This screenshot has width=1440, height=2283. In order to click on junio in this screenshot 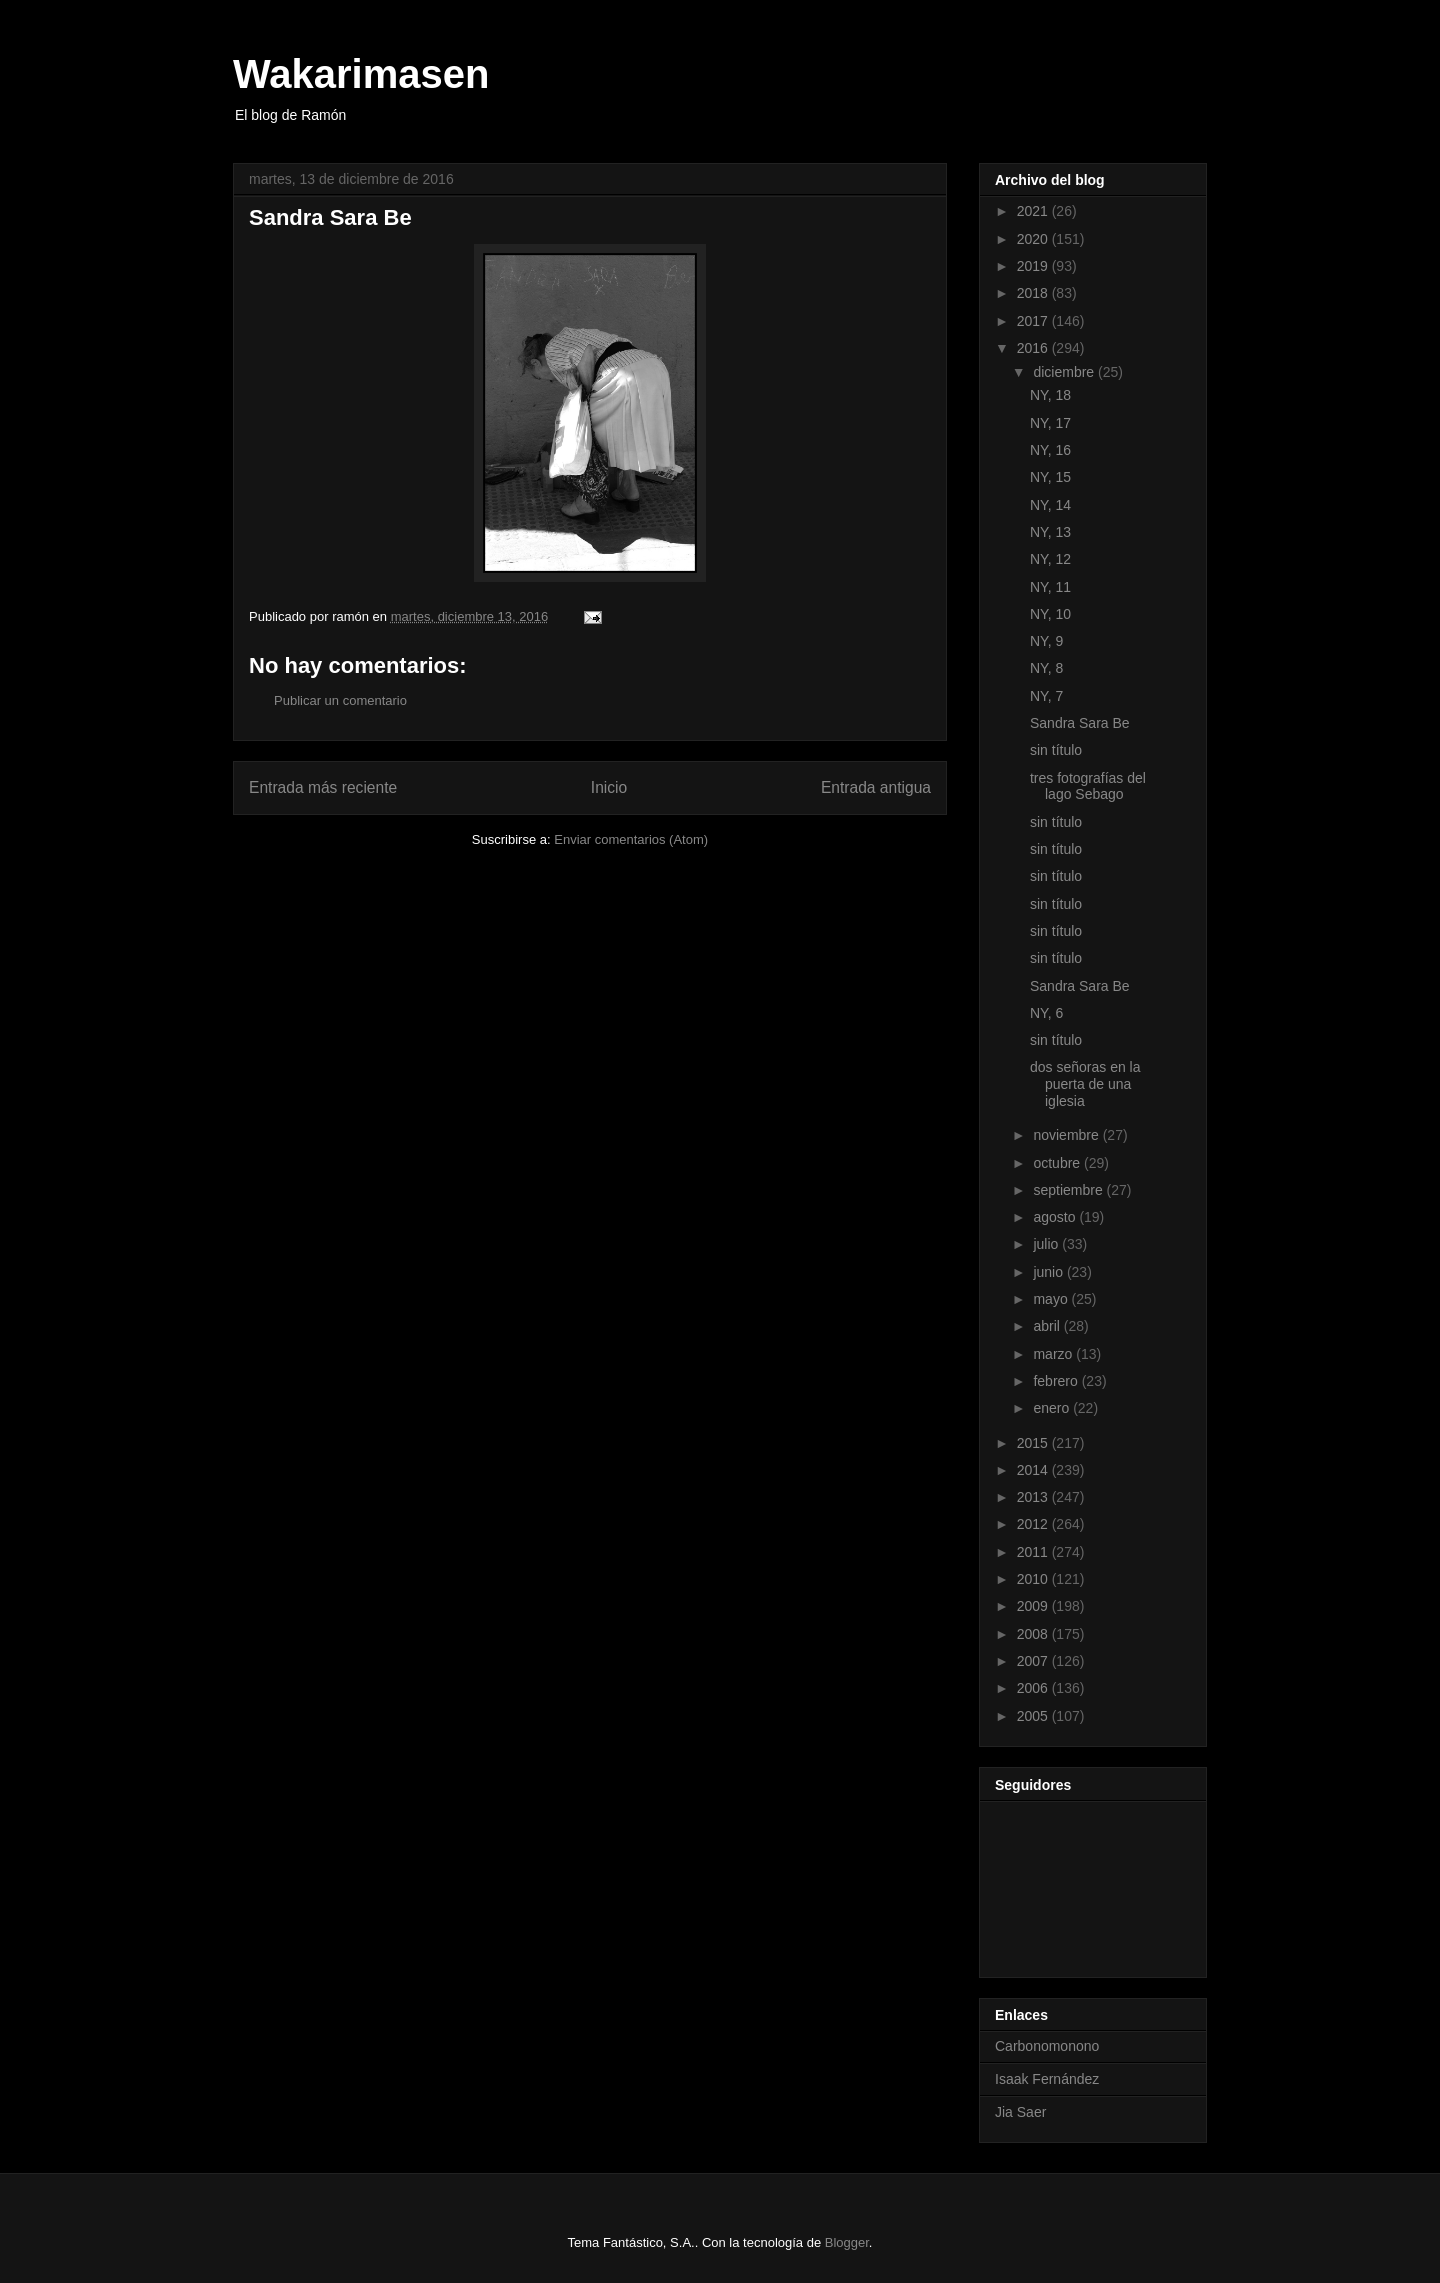, I will do `click(1049, 1272)`.